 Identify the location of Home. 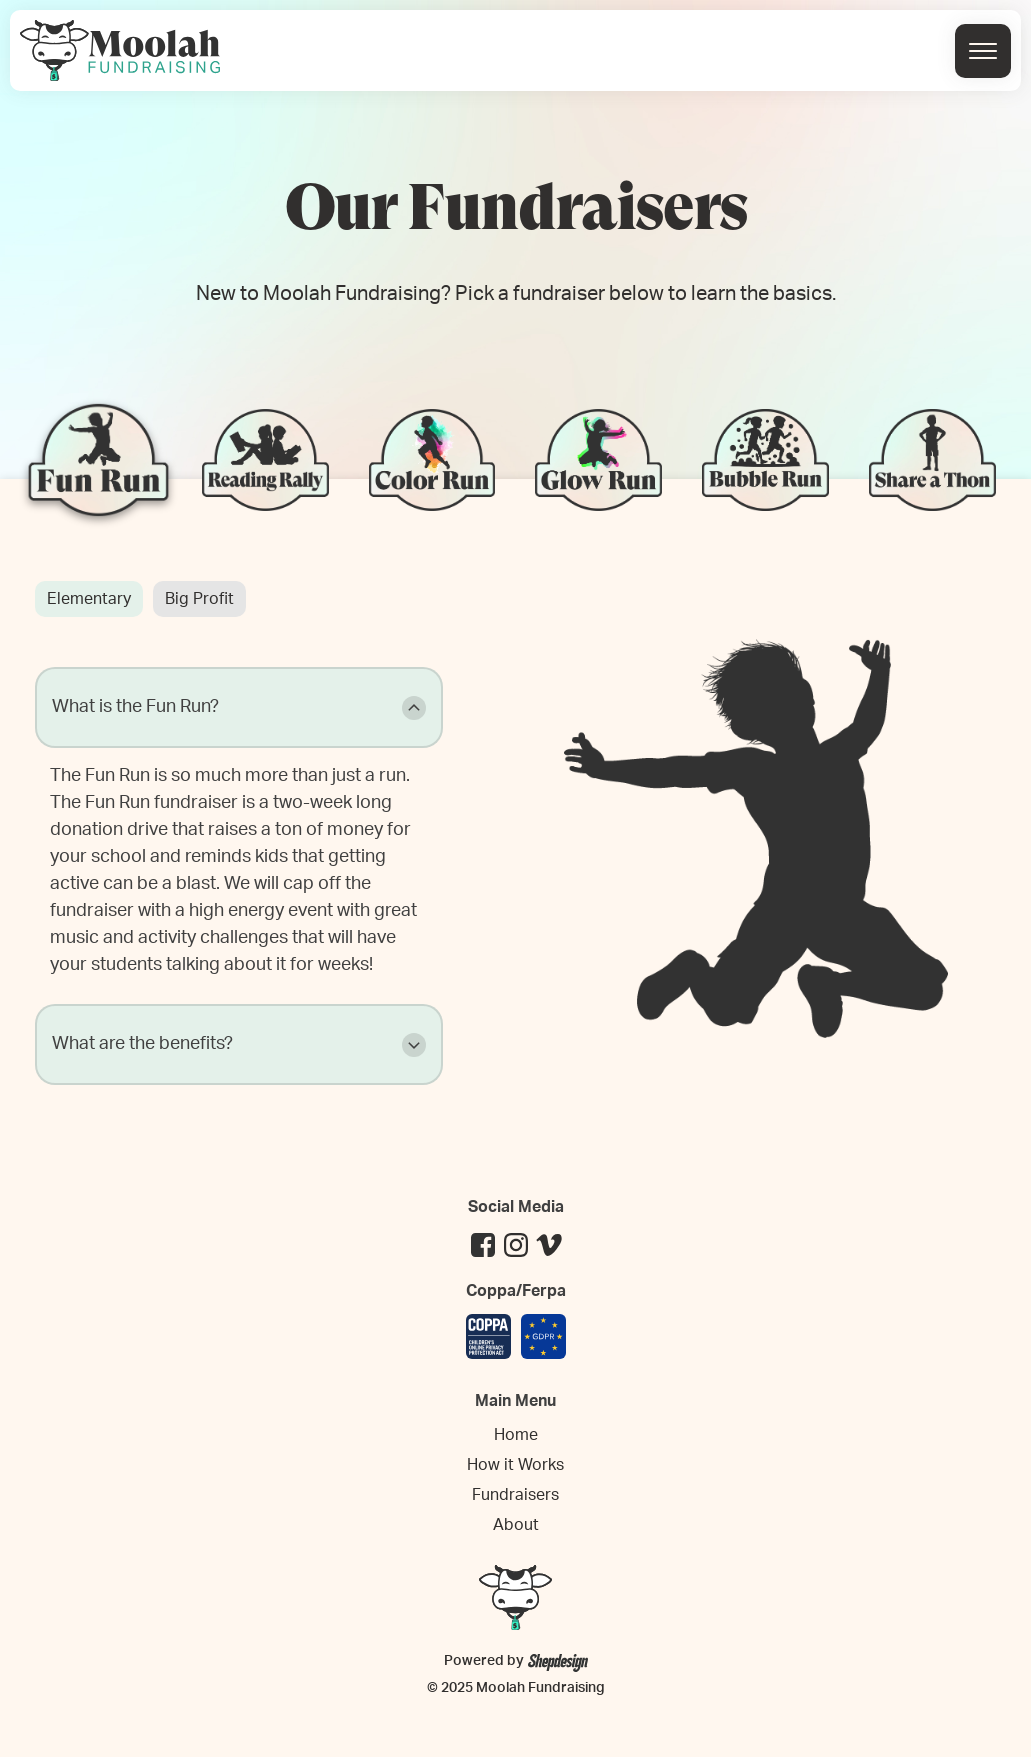
(516, 1435).